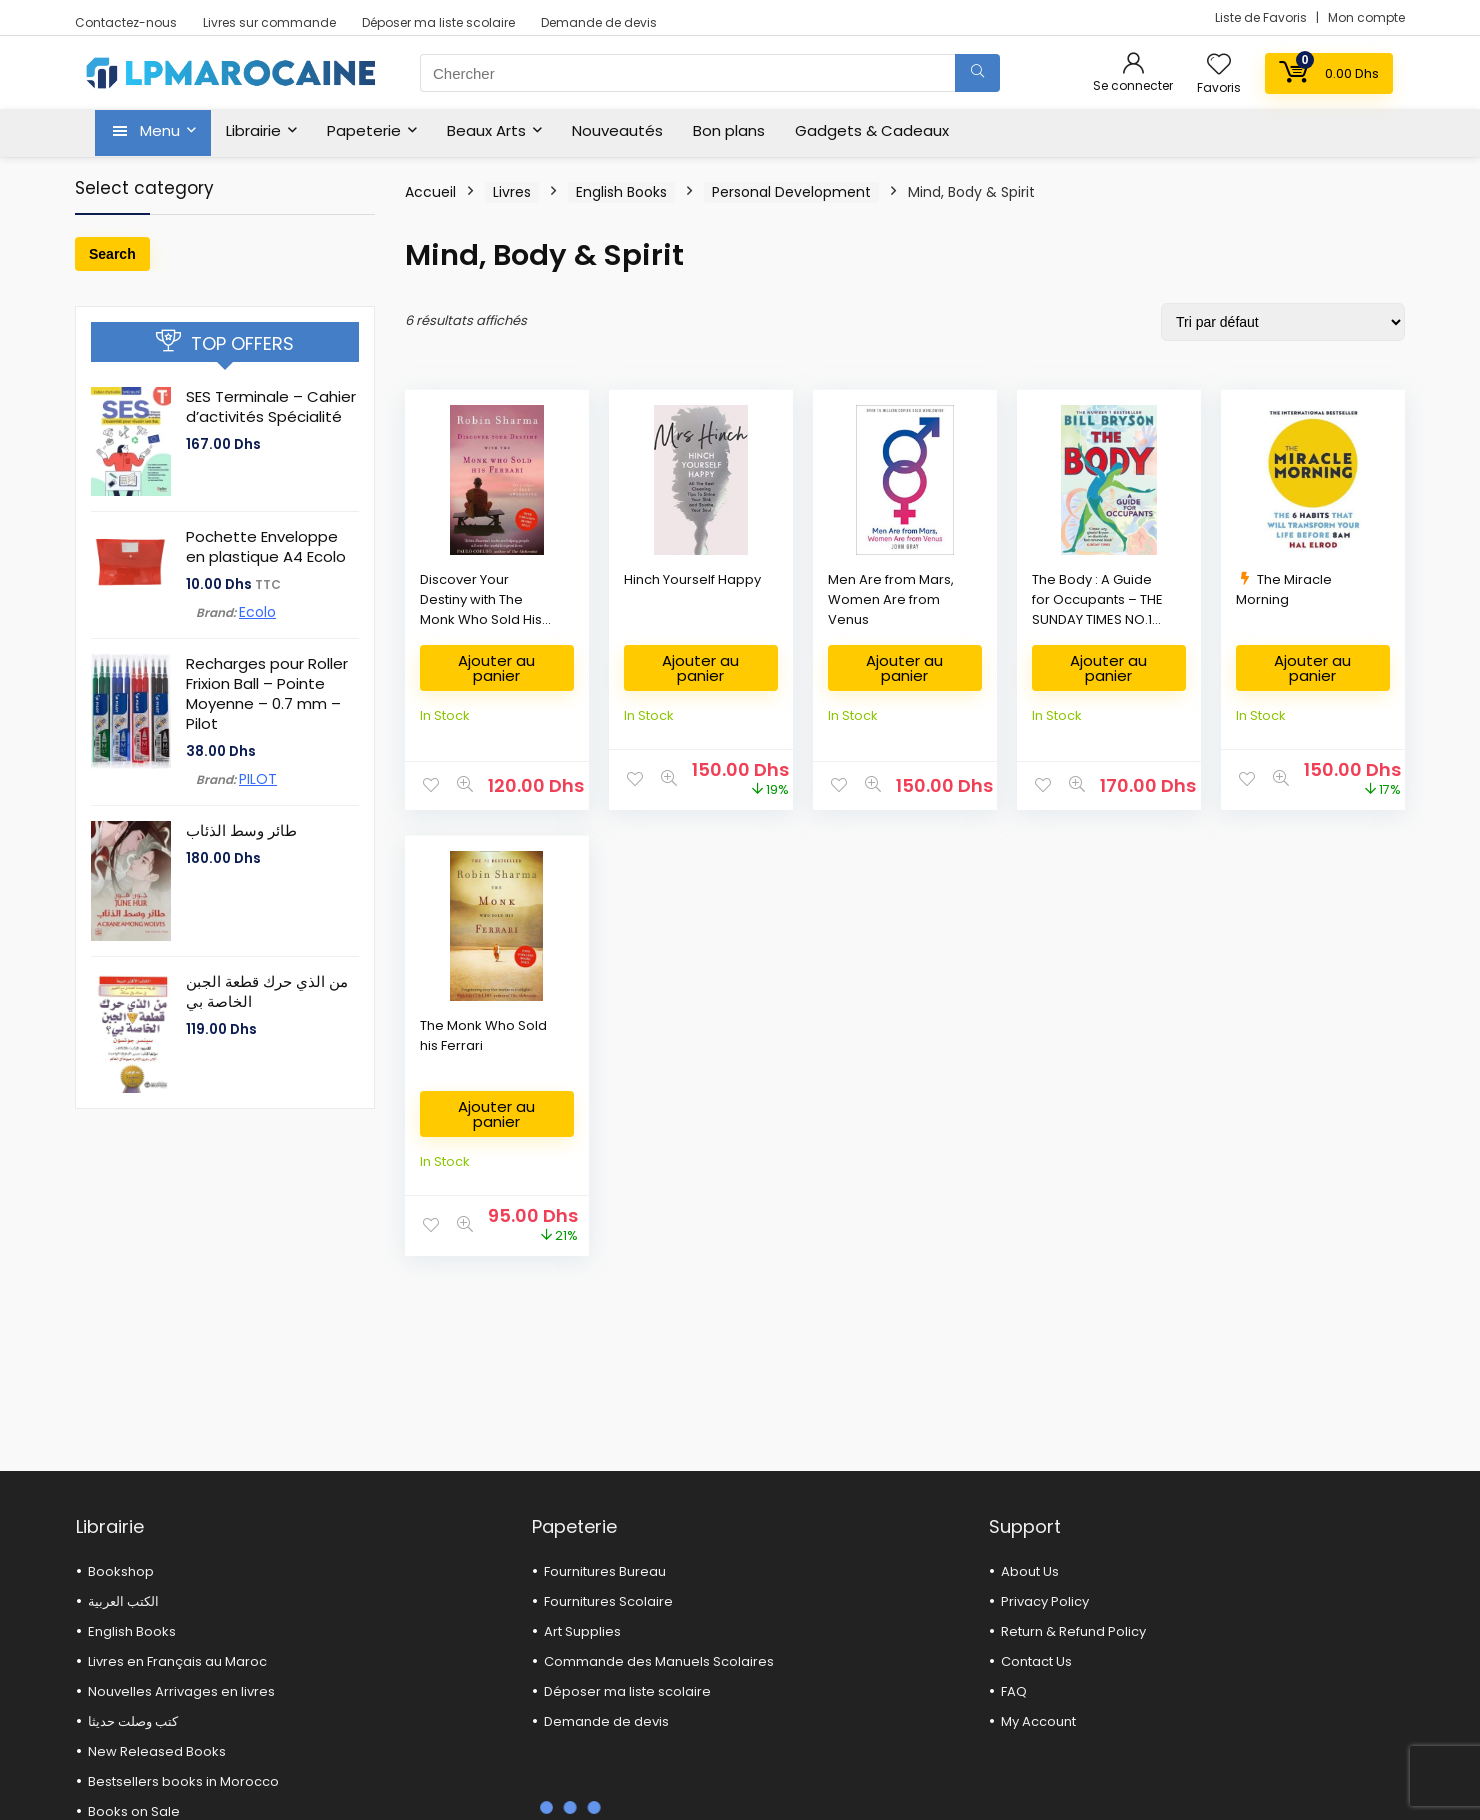 The width and height of the screenshot is (1480, 1820). Describe the element at coordinates (271, 406) in the screenshot. I see `SES Terminale – Cahier d’activités Spécialité` at that location.